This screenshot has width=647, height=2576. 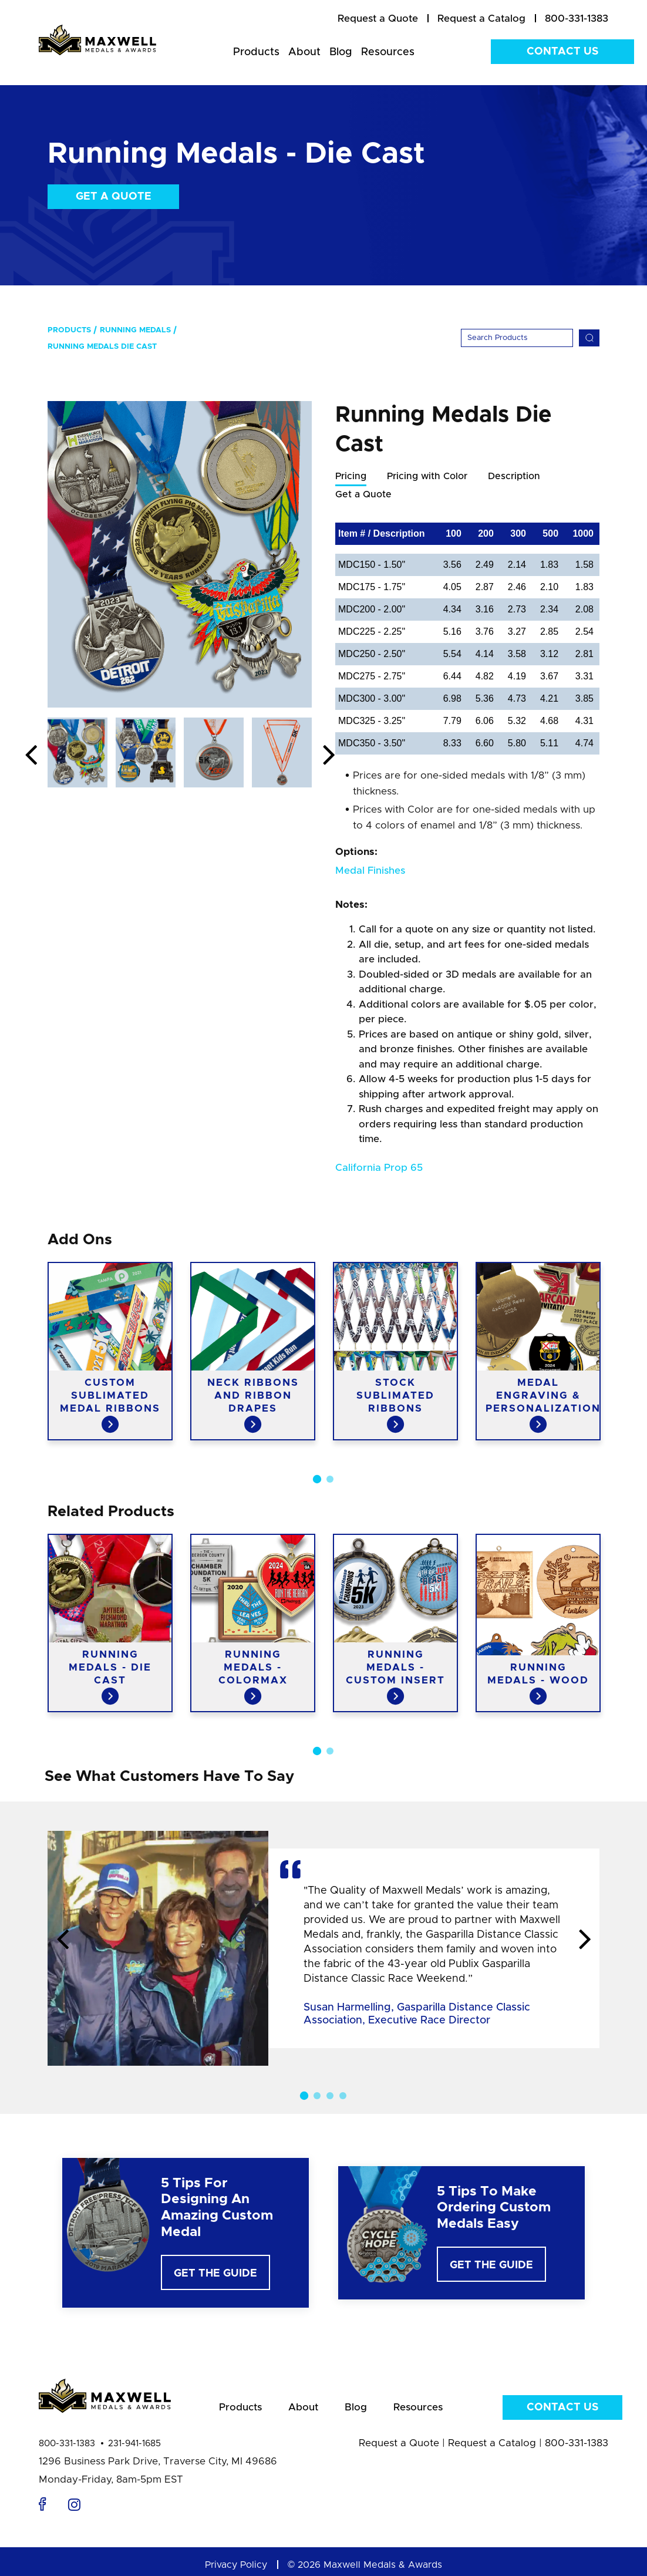 What do you see at coordinates (134, 2444) in the screenshot?
I see `231-941-1685` at bounding box center [134, 2444].